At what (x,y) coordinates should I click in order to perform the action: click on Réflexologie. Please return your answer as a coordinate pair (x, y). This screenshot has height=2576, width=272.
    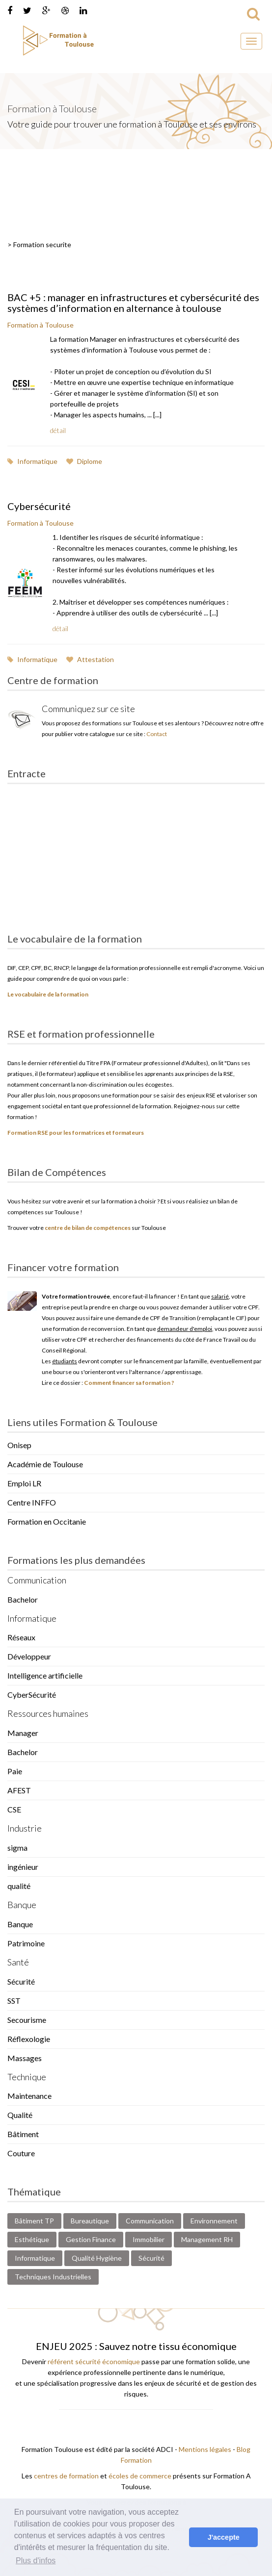
    Looking at the image, I should click on (28, 2038).